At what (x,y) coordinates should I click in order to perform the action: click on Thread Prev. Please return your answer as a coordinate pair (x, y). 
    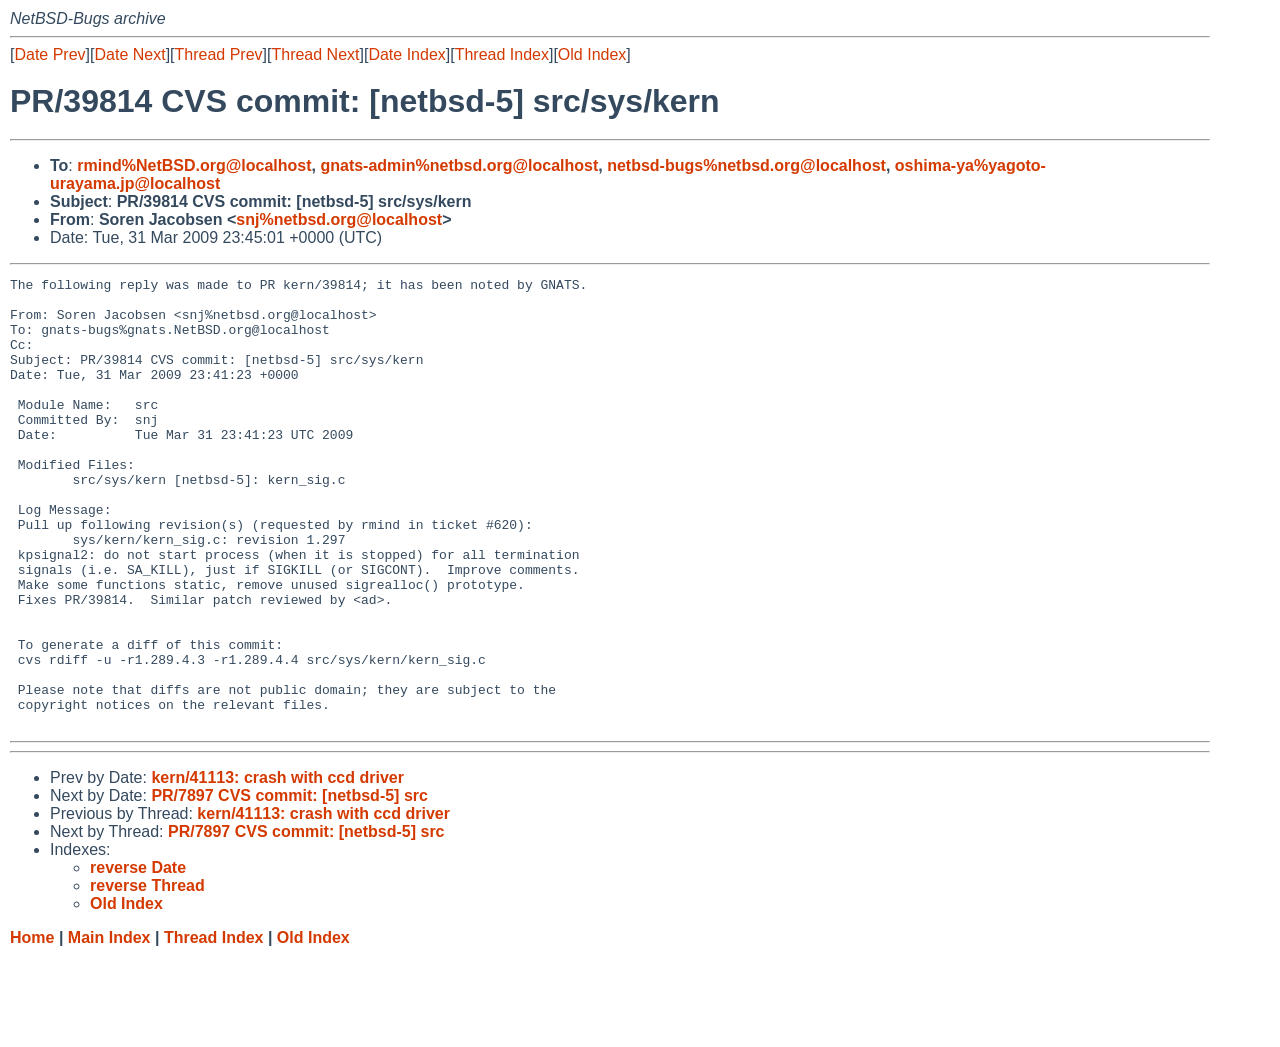
    Looking at the image, I should click on (219, 54).